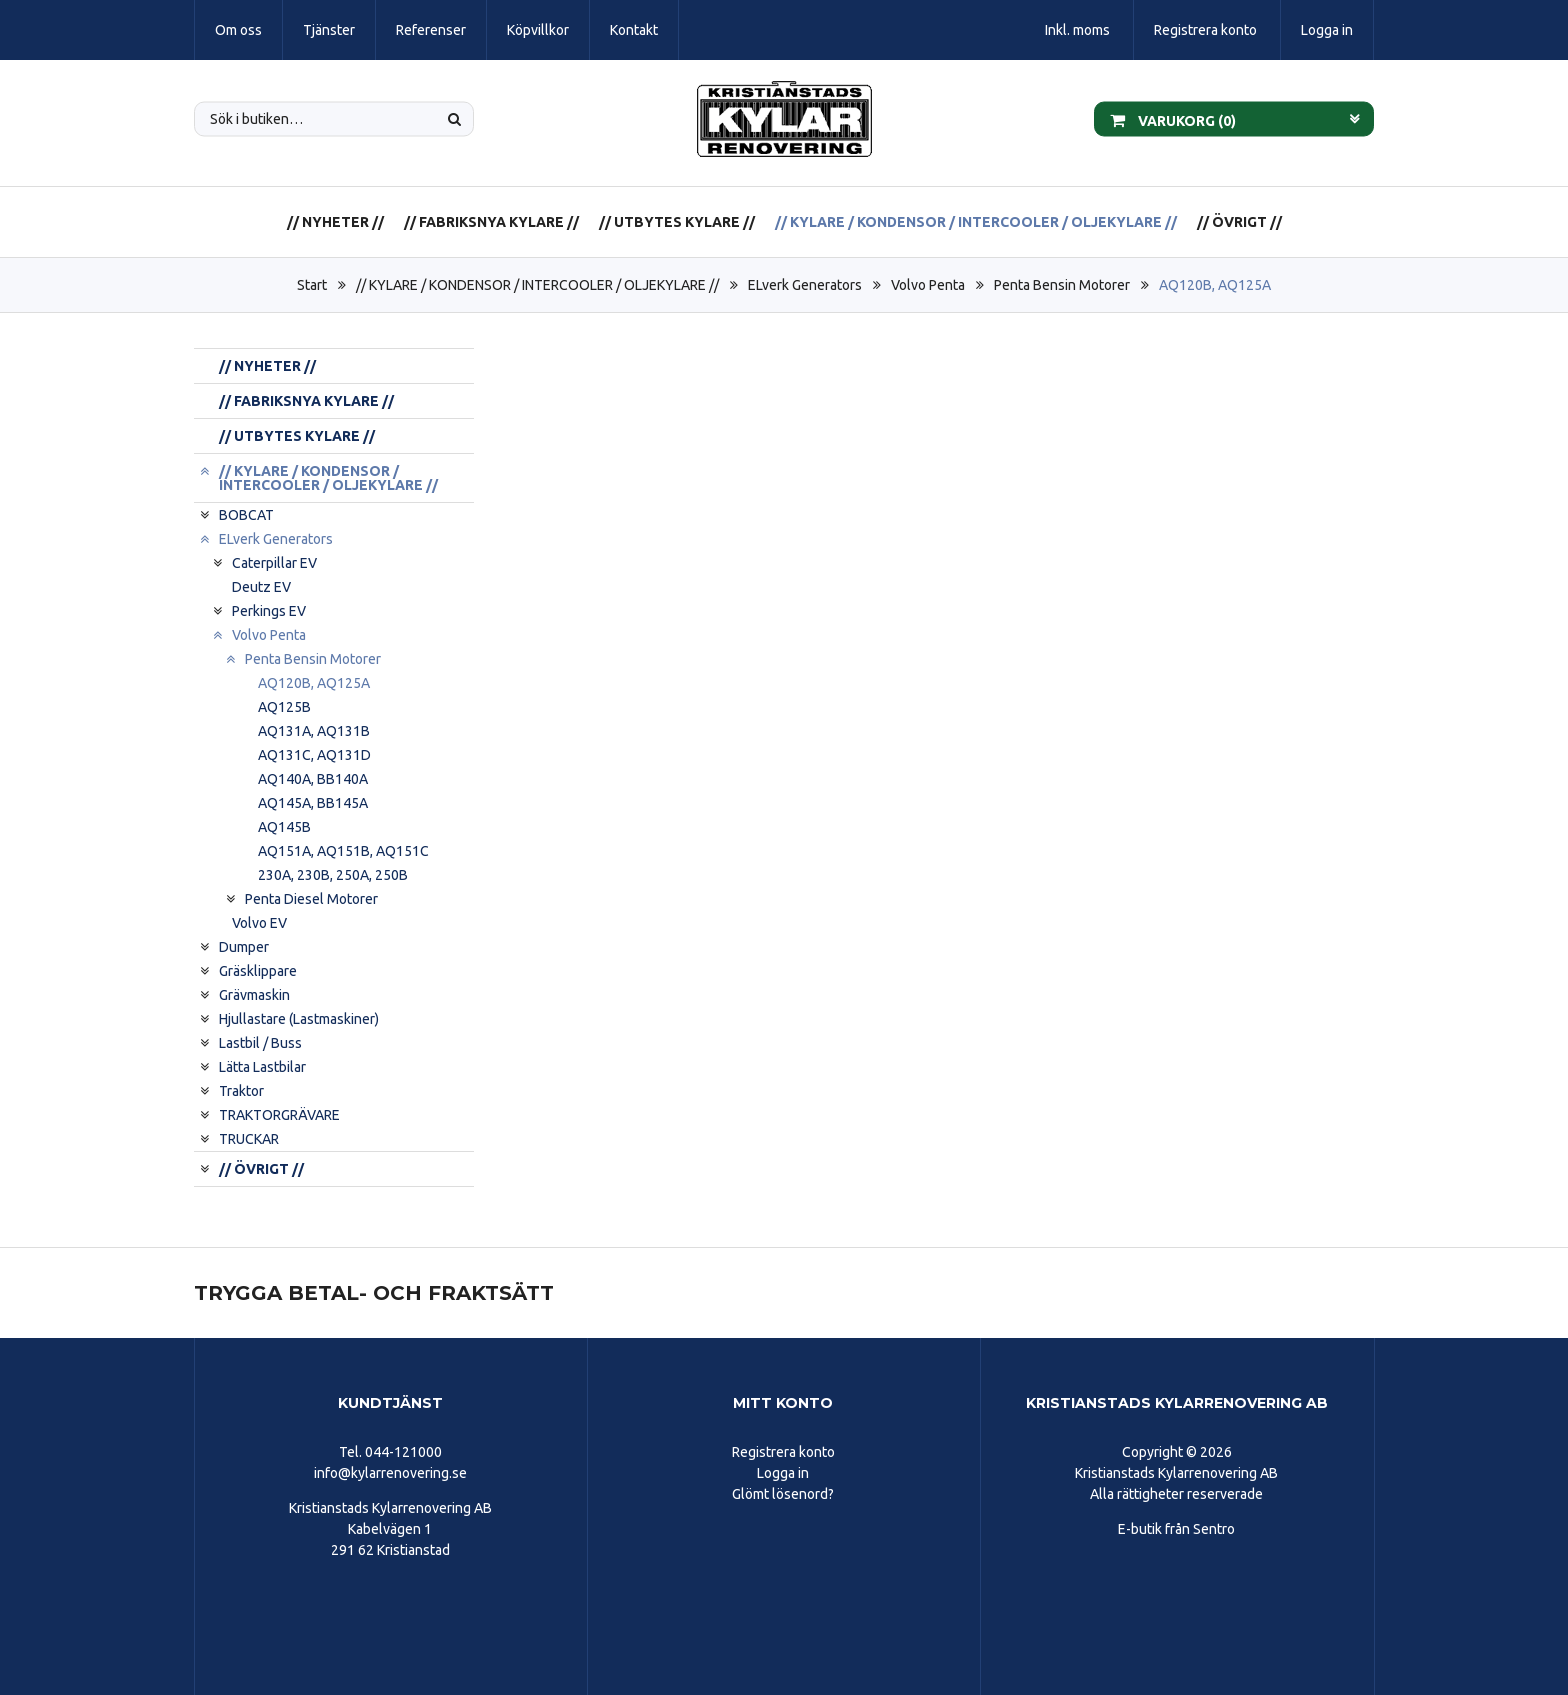 The width and height of the screenshot is (1568, 1695). What do you see at coordinates (313, 779) in the screenshot?
I see `AQ140A, BB140A` at bounding box center [313, 779].